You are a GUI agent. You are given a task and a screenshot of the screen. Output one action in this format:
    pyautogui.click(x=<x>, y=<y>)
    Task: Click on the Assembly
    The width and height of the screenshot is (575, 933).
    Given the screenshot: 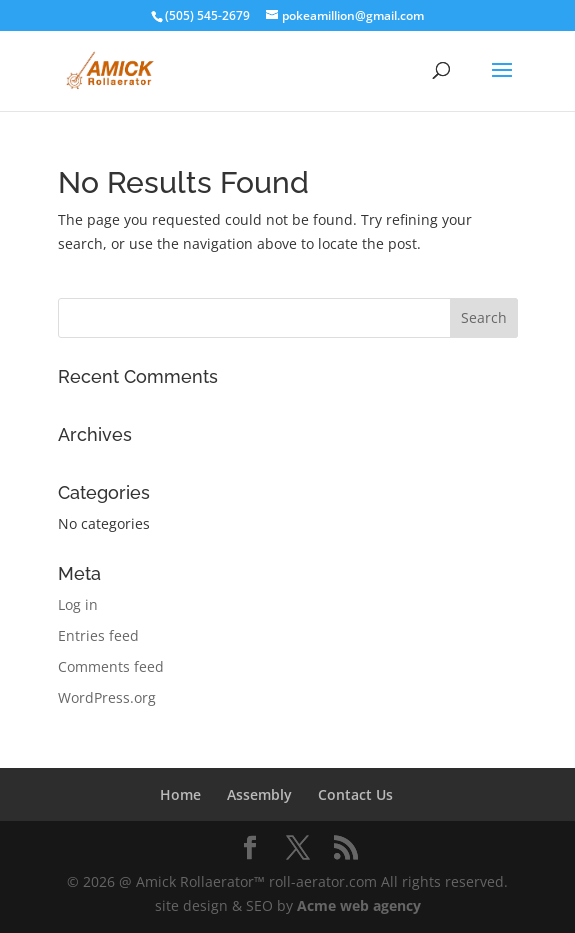 What is the action you would take?
    pyautogui.click(x=259, y=794)
    